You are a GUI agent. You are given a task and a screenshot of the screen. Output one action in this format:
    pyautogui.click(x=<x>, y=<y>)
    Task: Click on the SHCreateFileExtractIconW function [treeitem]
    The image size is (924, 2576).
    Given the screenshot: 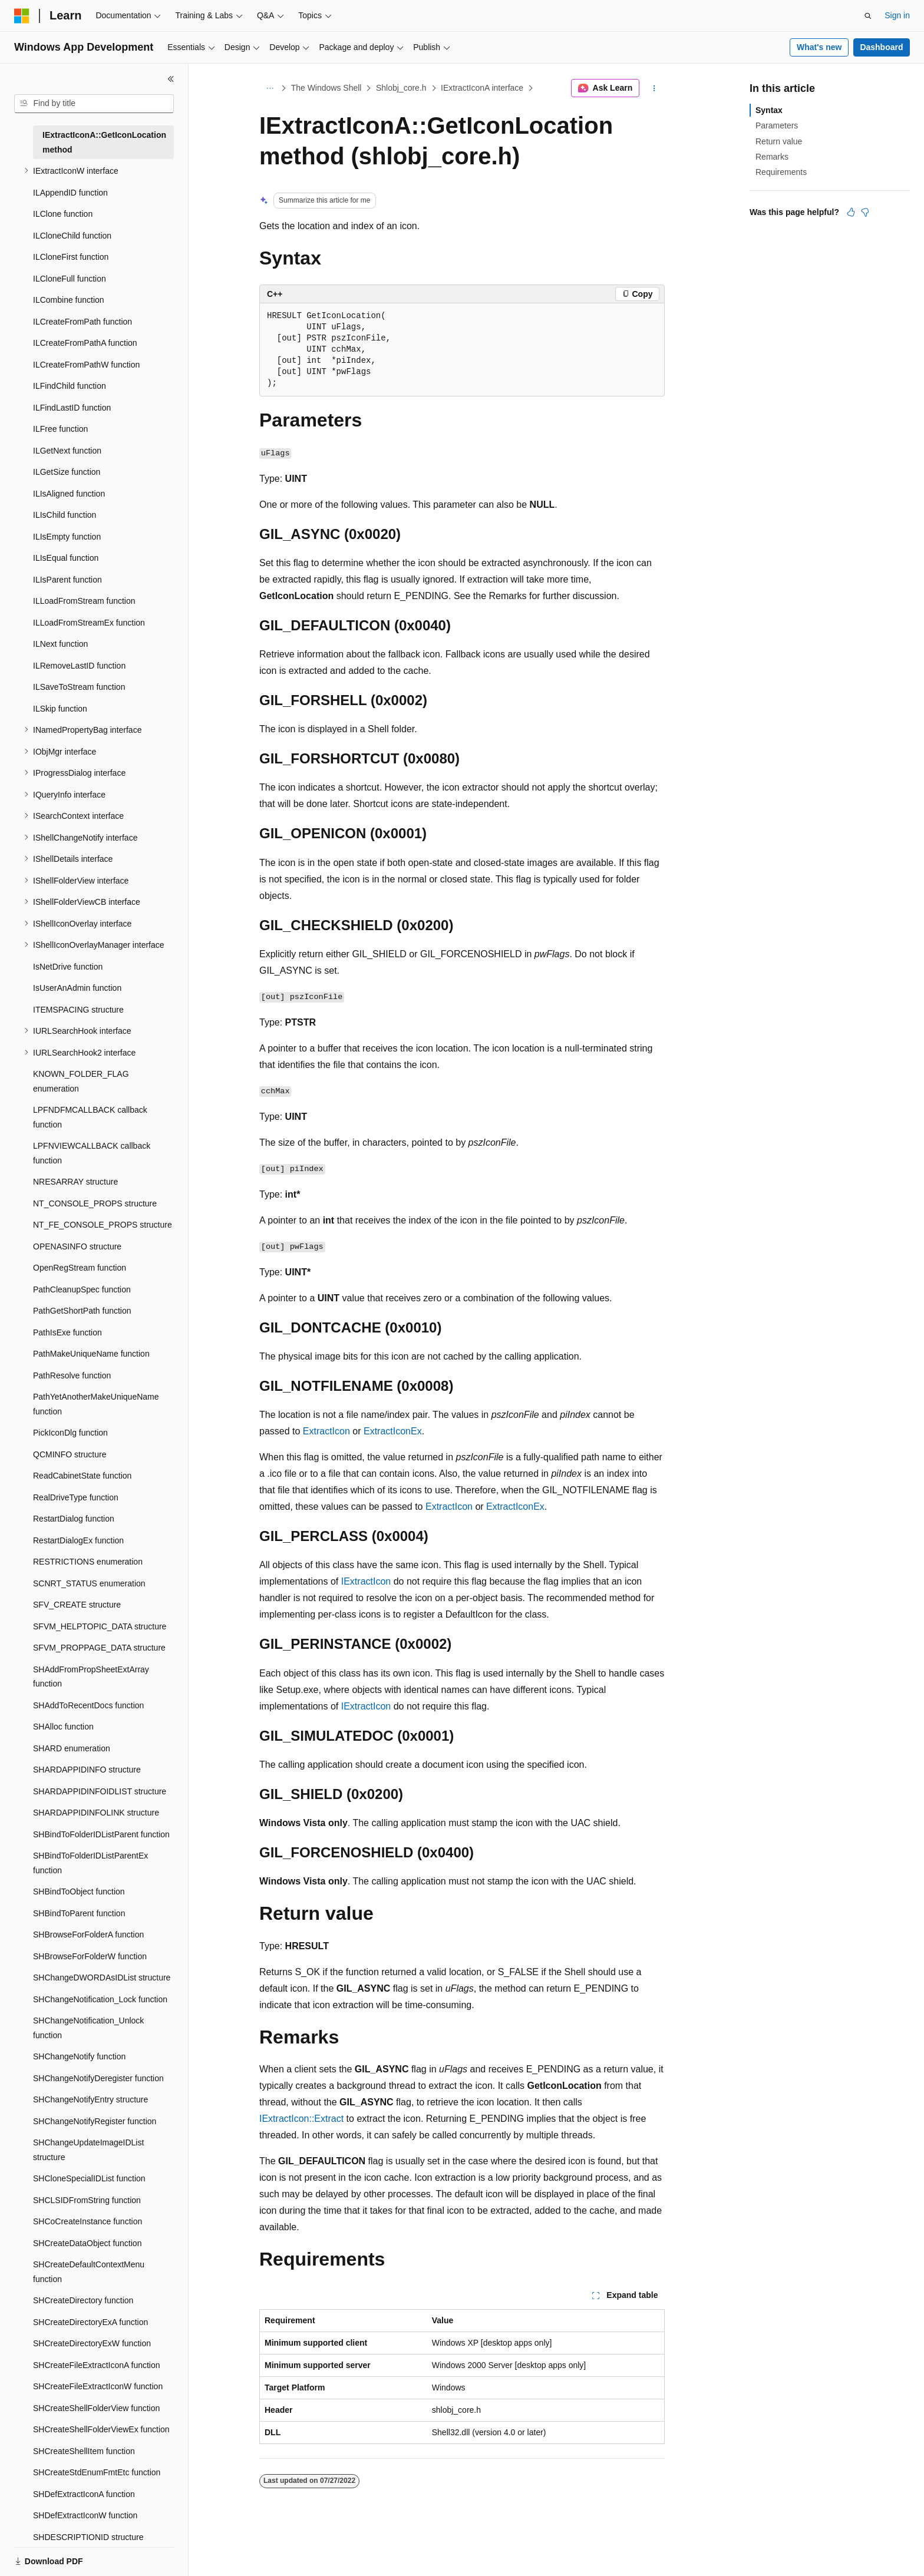 What is the action you would take?
    pyautogui.click(x=98, y=2386)
    